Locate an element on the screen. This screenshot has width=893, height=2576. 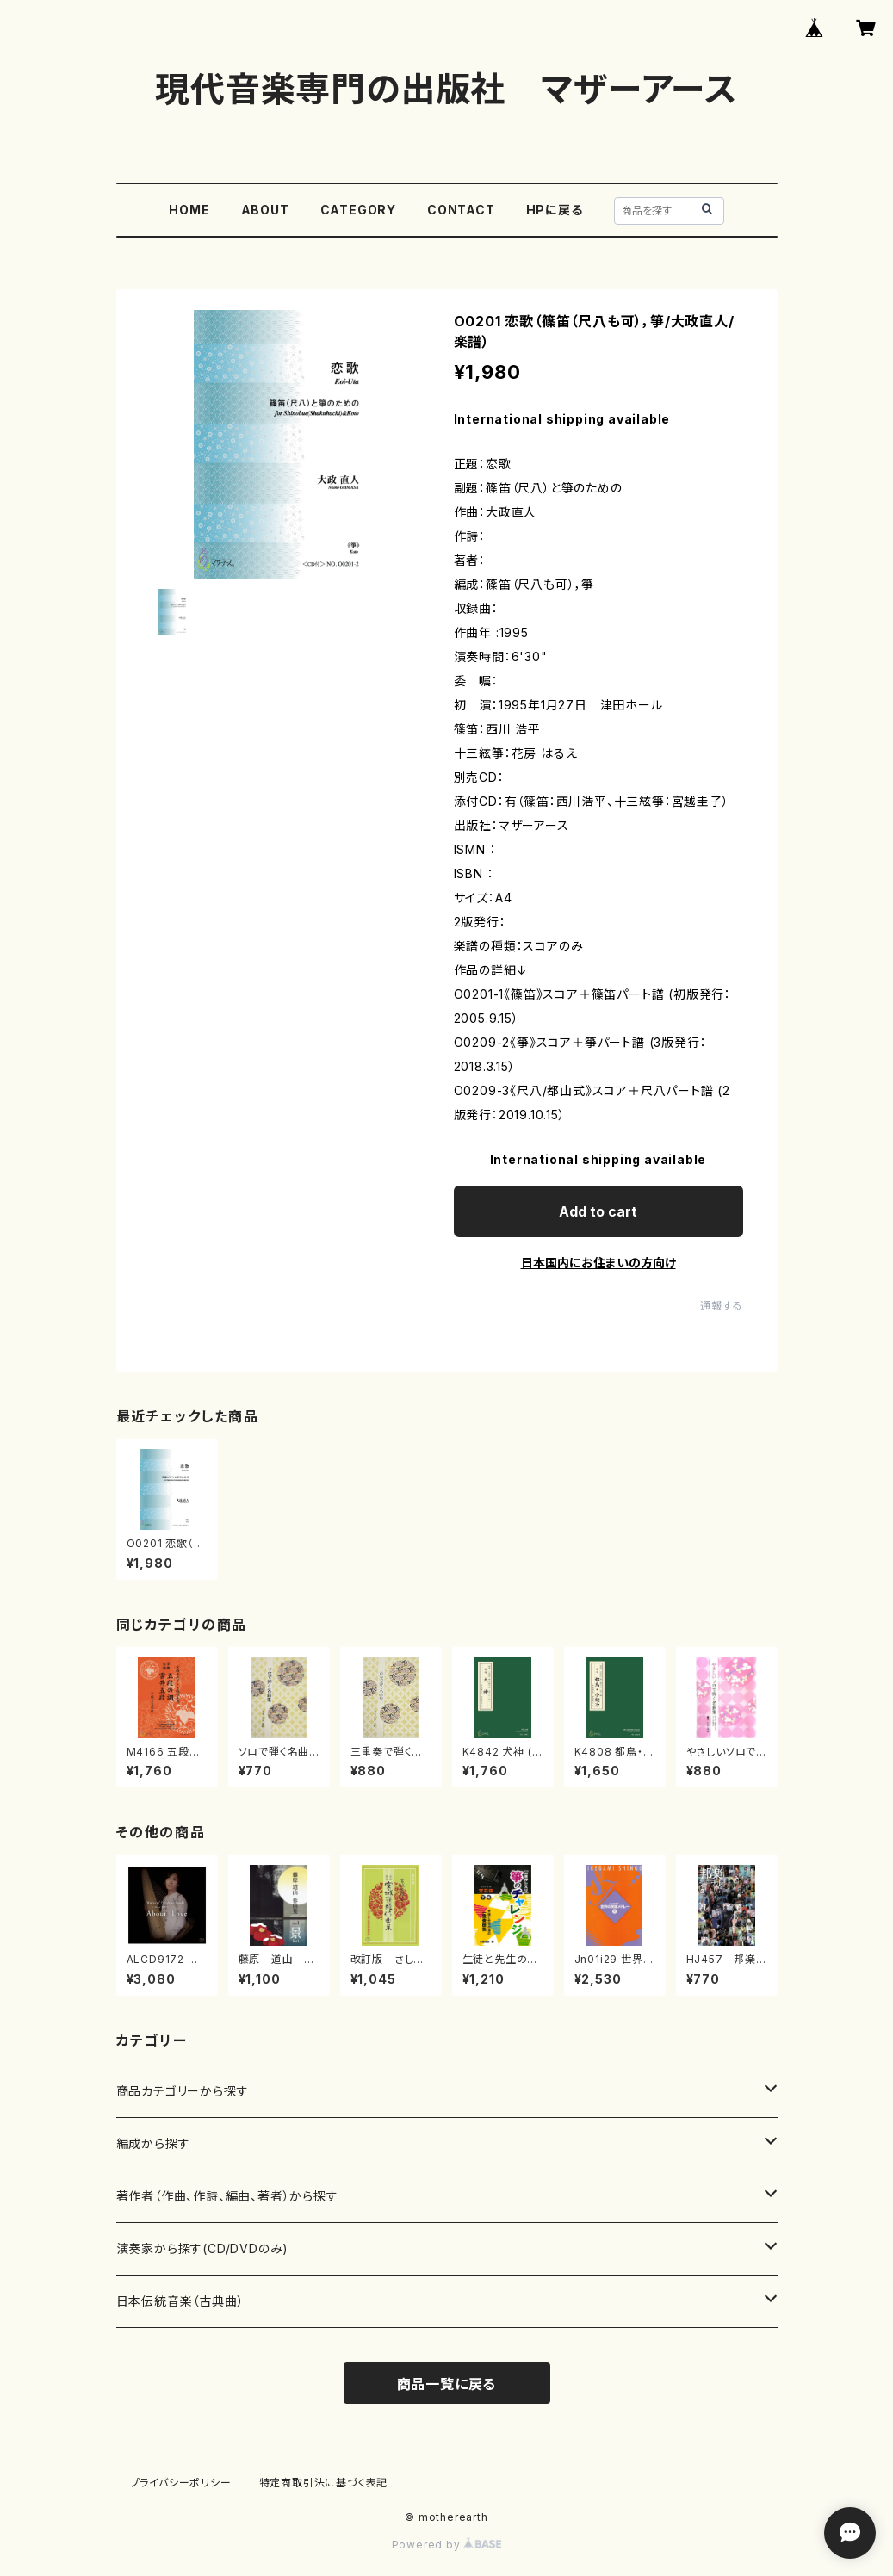
Powered by is located at coordinates (447, 2544).